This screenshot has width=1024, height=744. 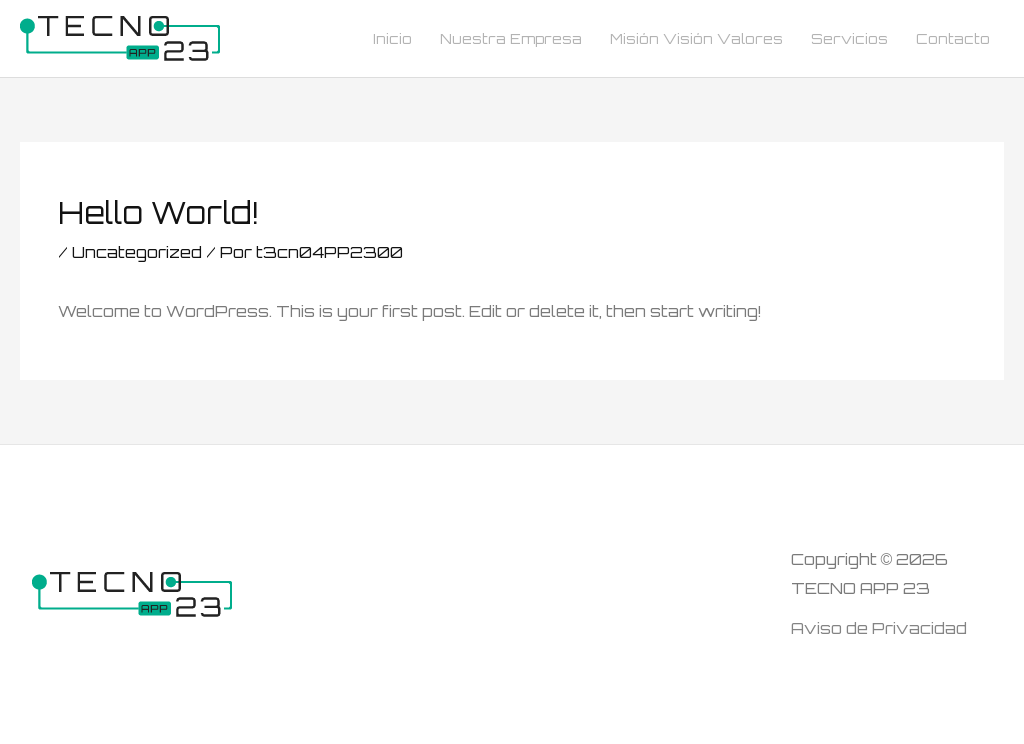 I want to click on Uncategorized, so click(x=137, y=252).